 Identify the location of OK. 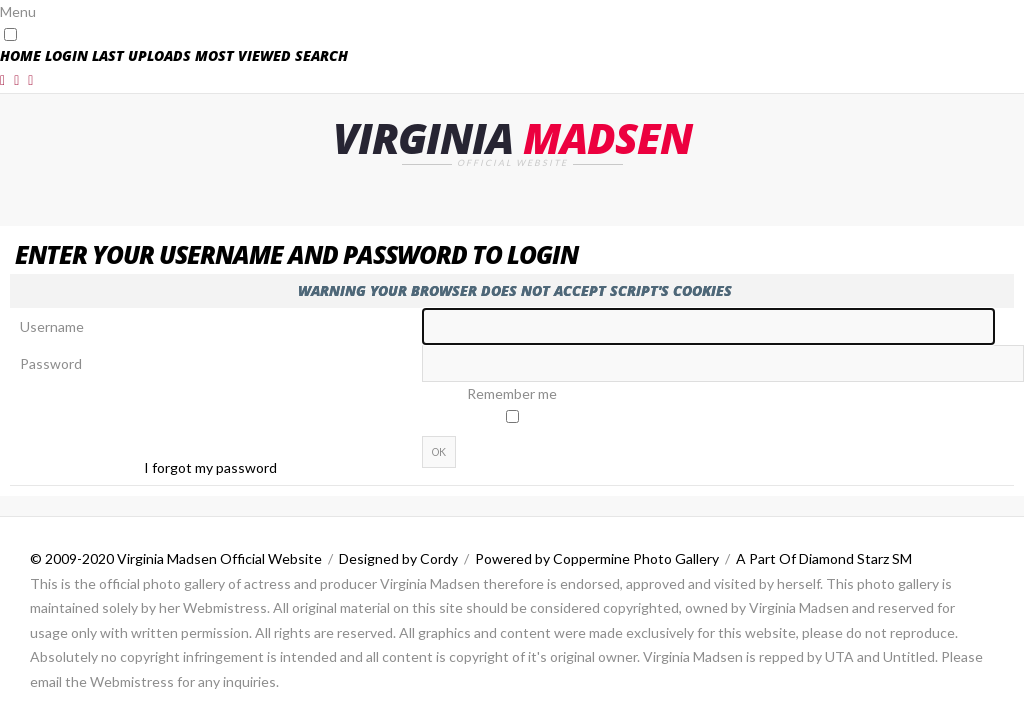
(439, 452).